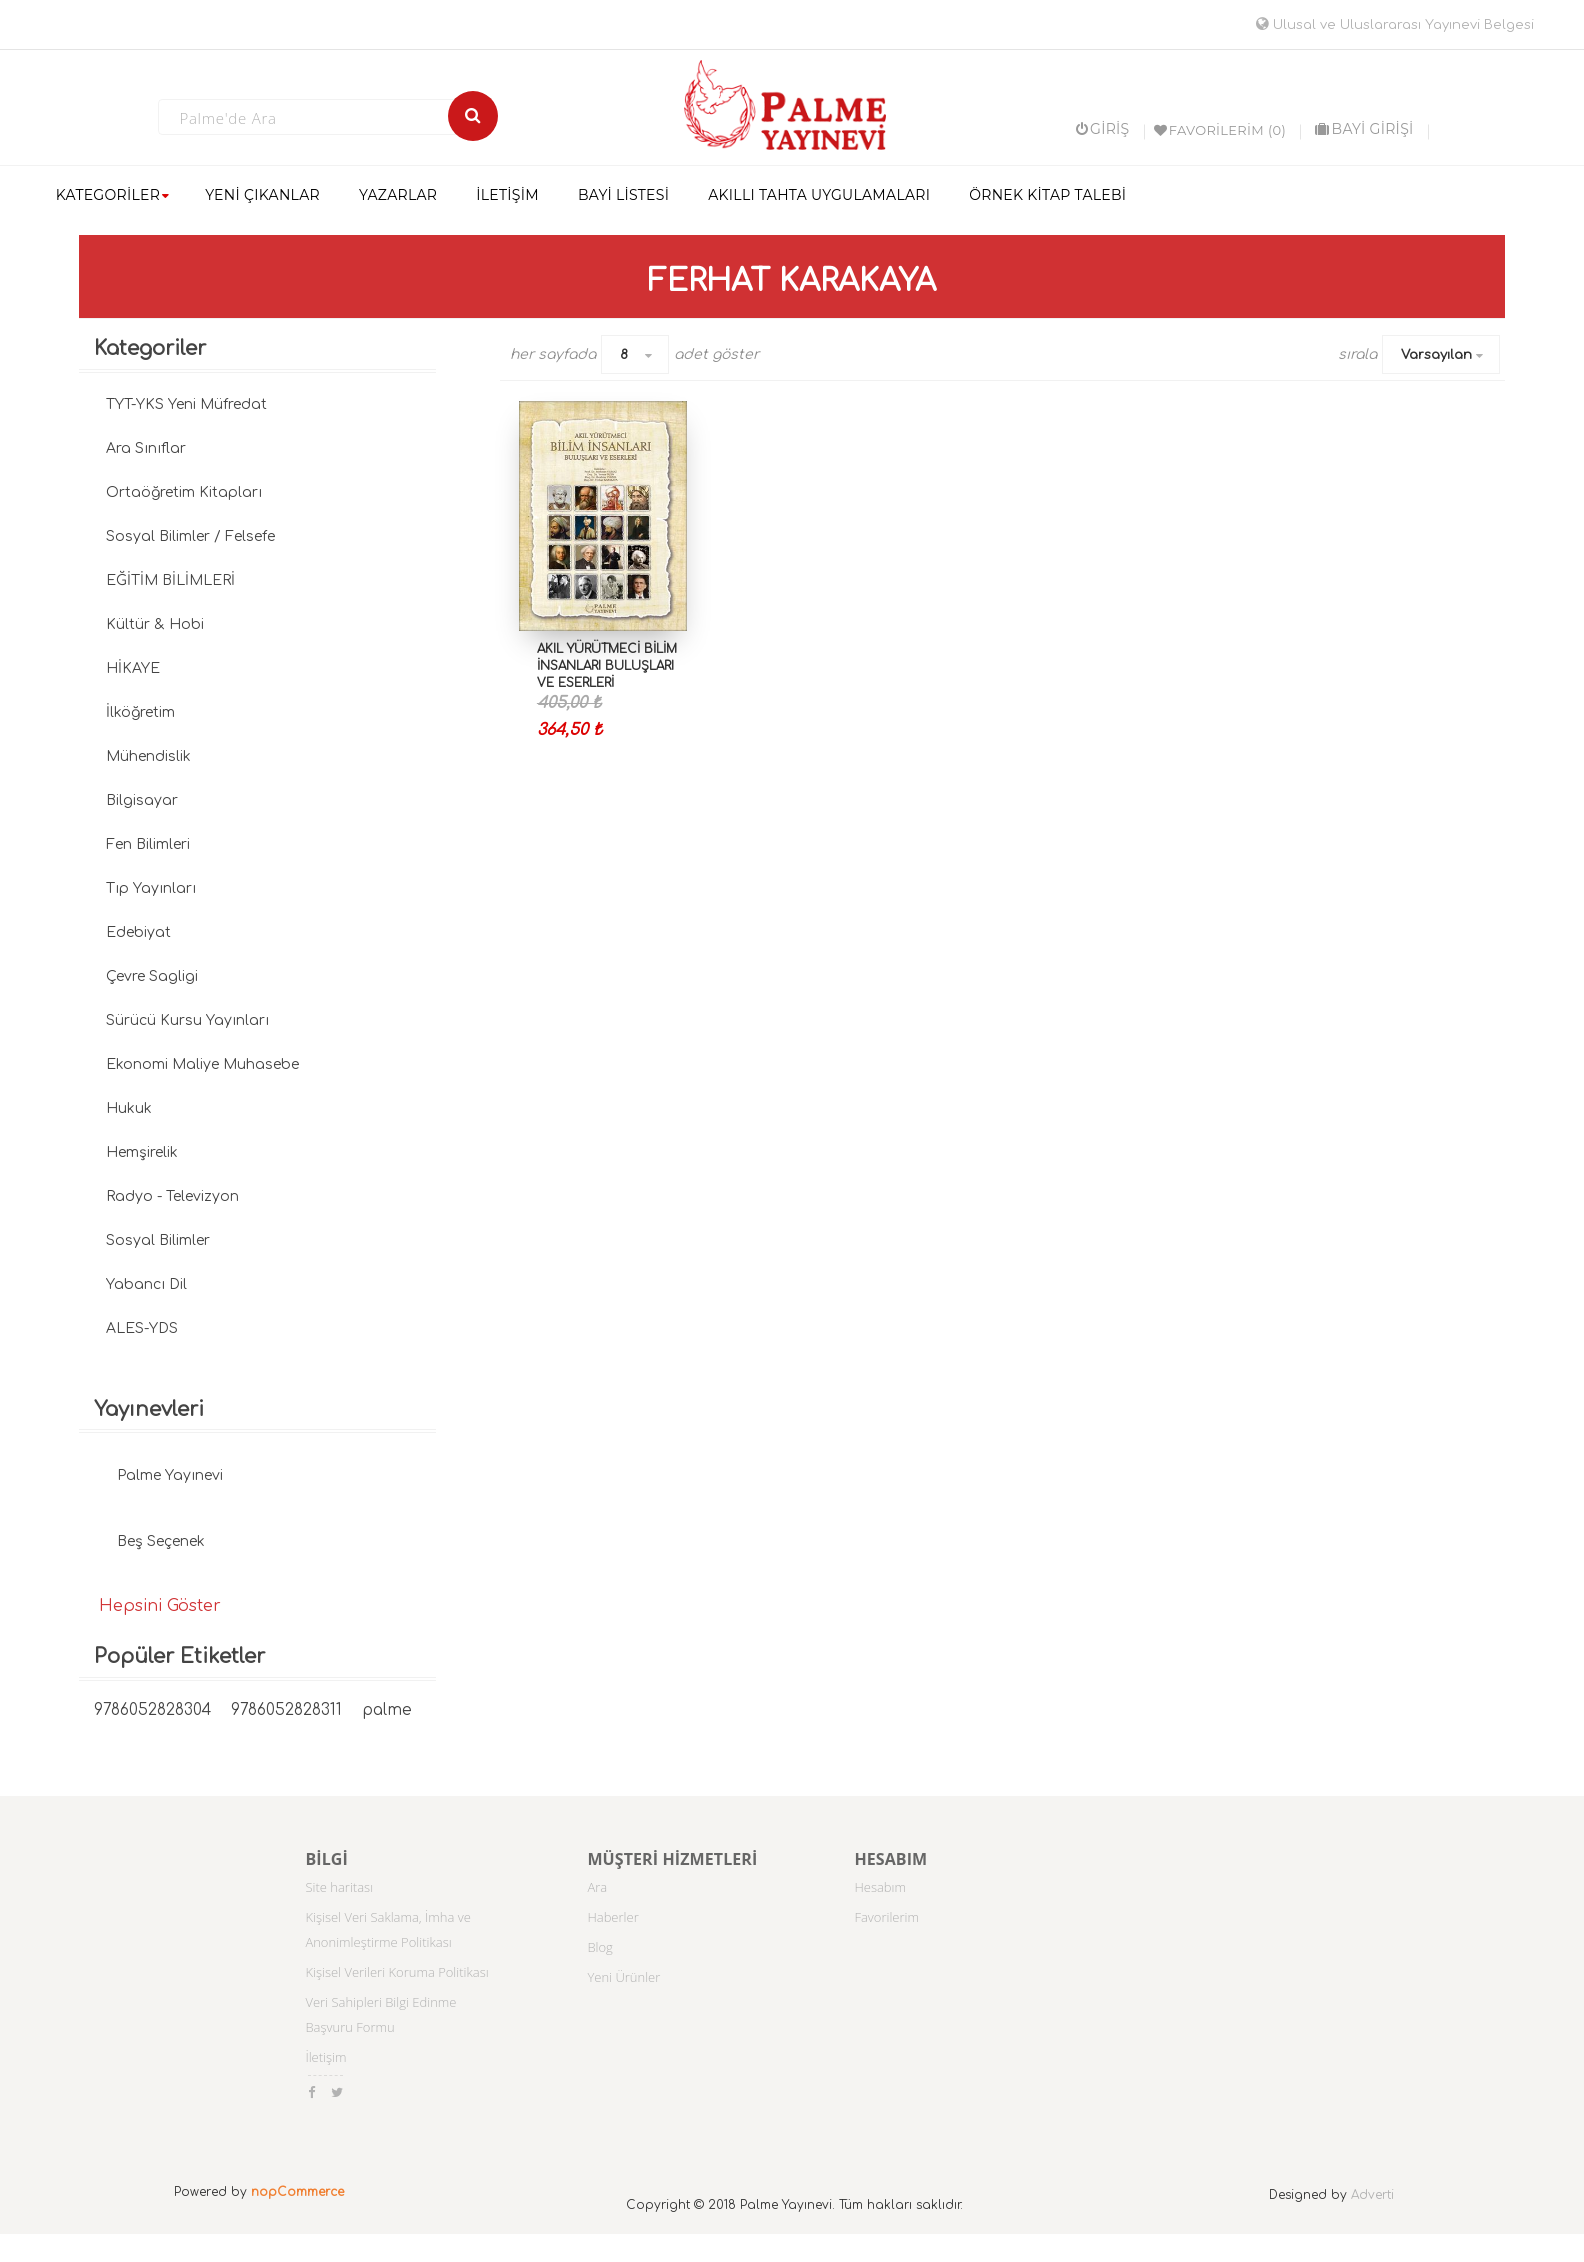 The height and width of the screenshot is (2262, 1584). I want to click on Ekonomi Maliye Muhasebe, so click(202, 1064).